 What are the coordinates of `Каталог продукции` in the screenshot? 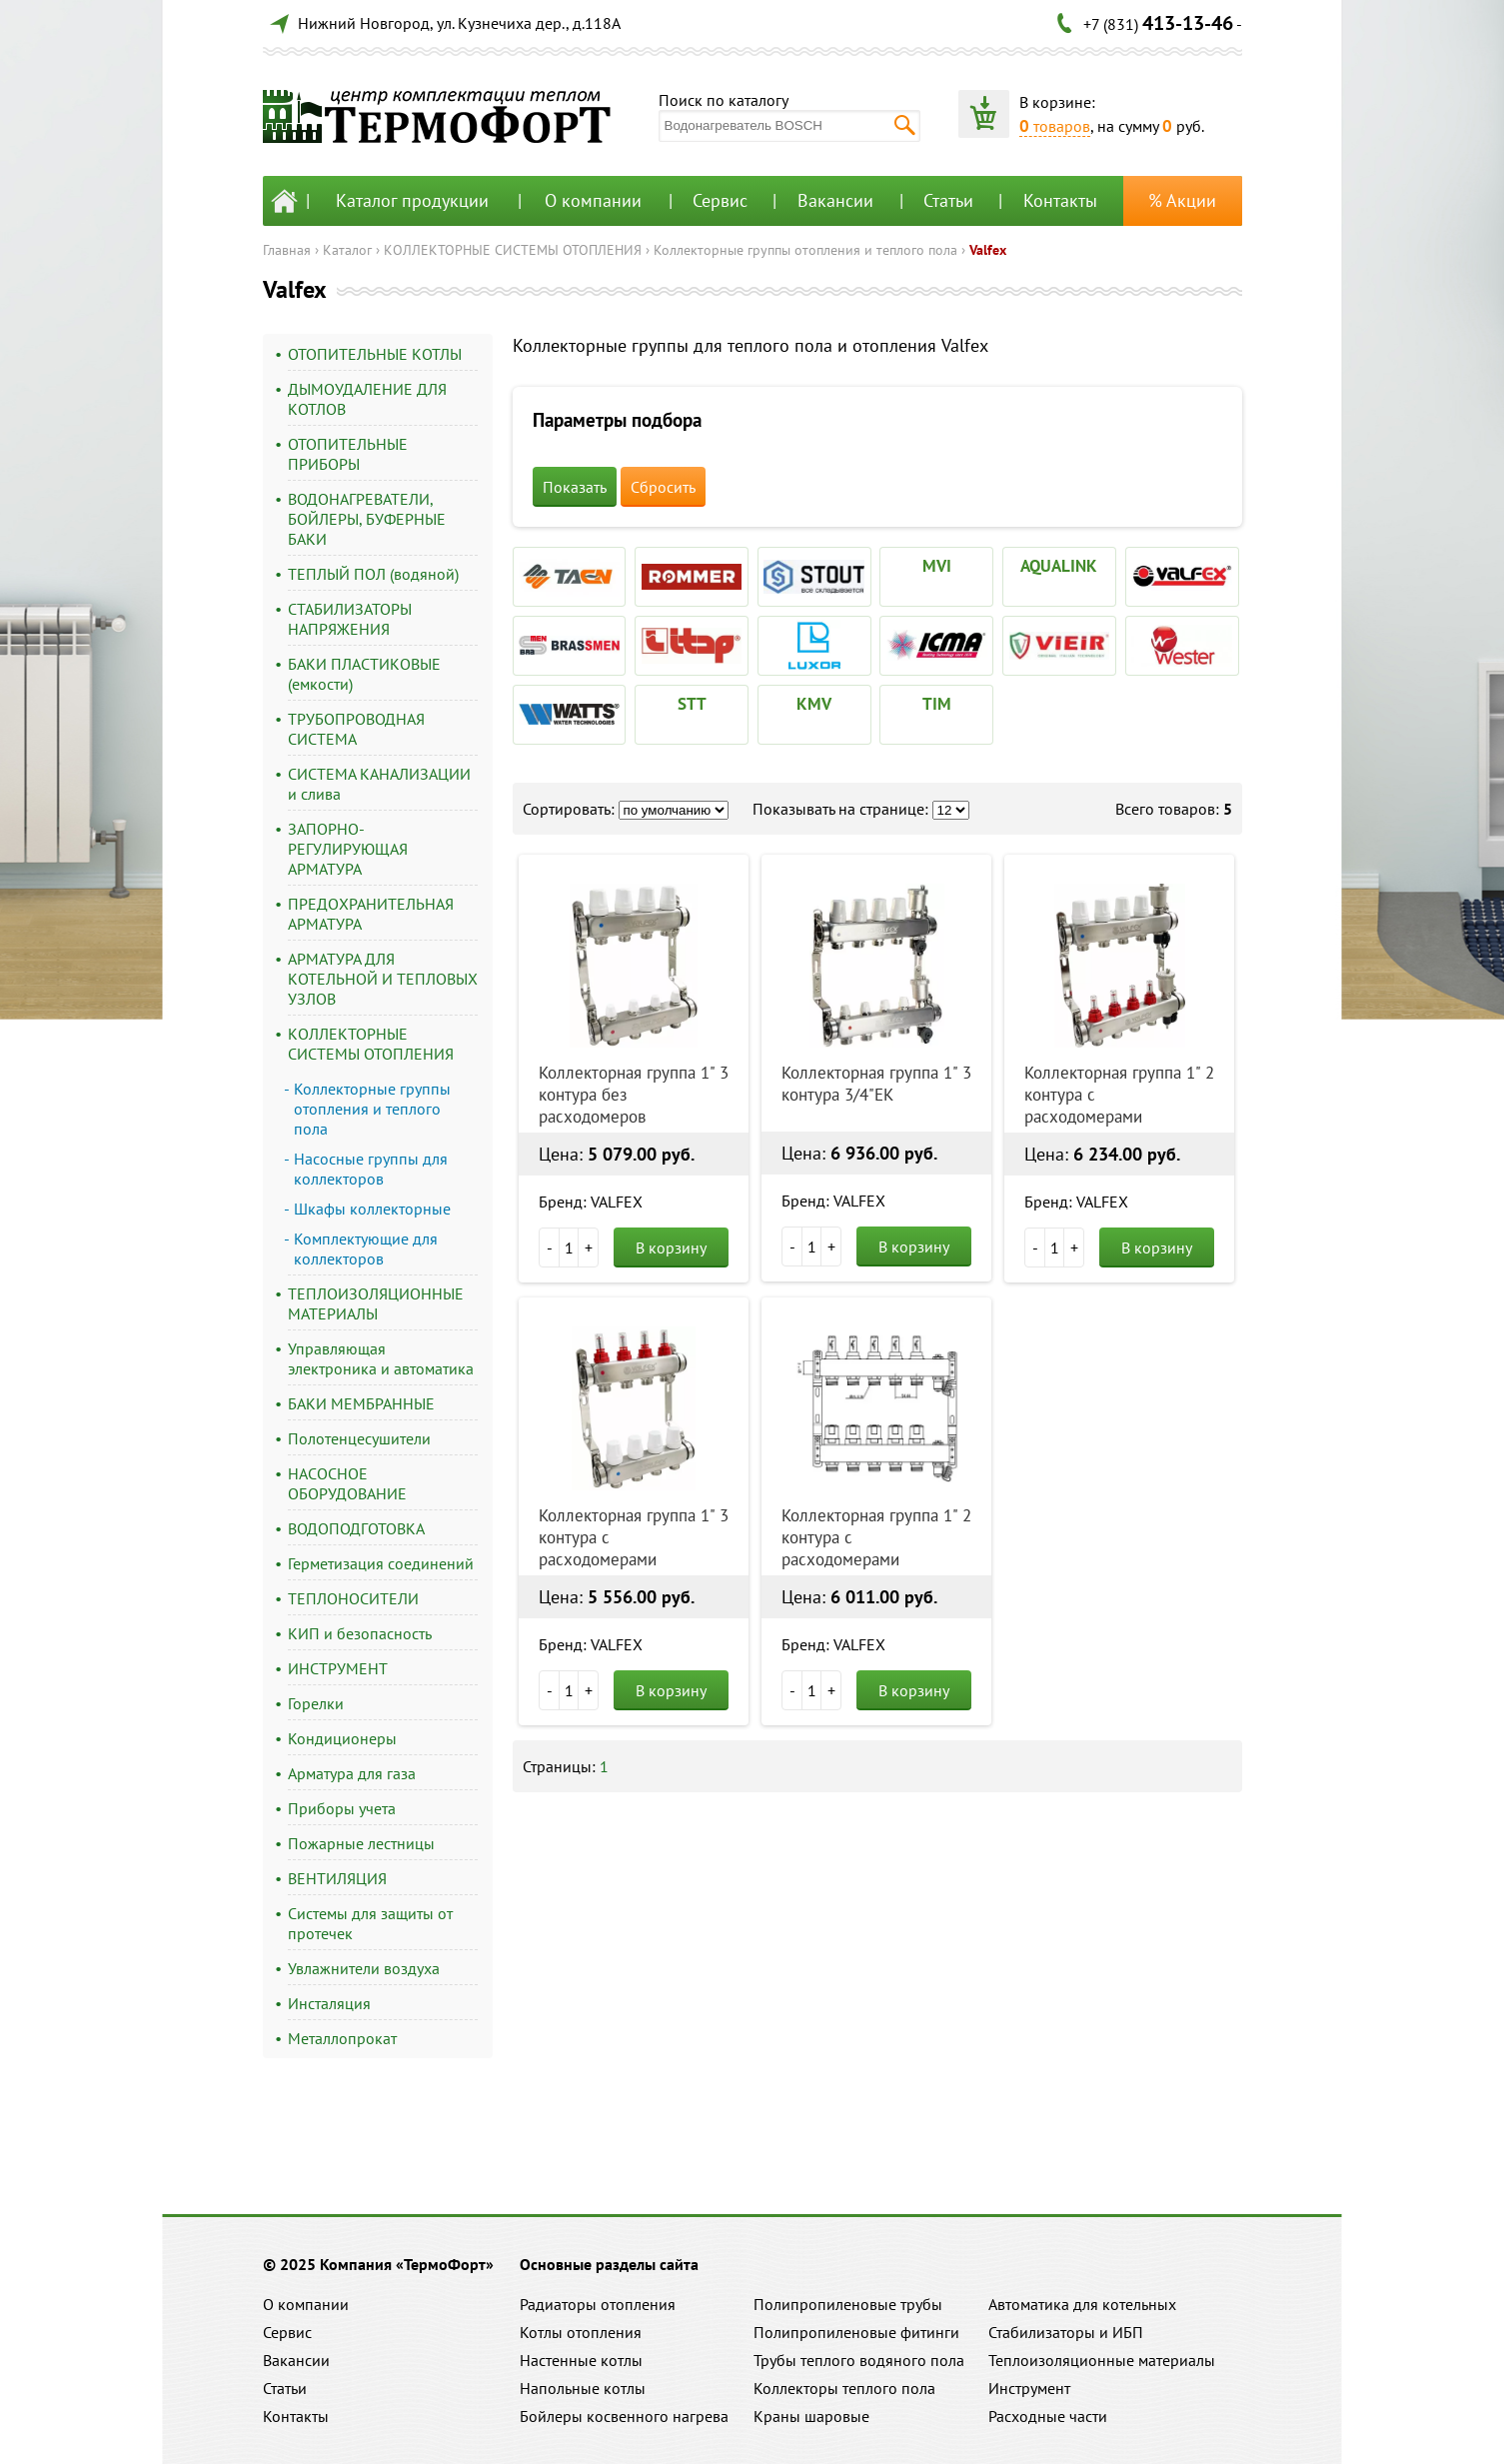 It's located at (412, 200).